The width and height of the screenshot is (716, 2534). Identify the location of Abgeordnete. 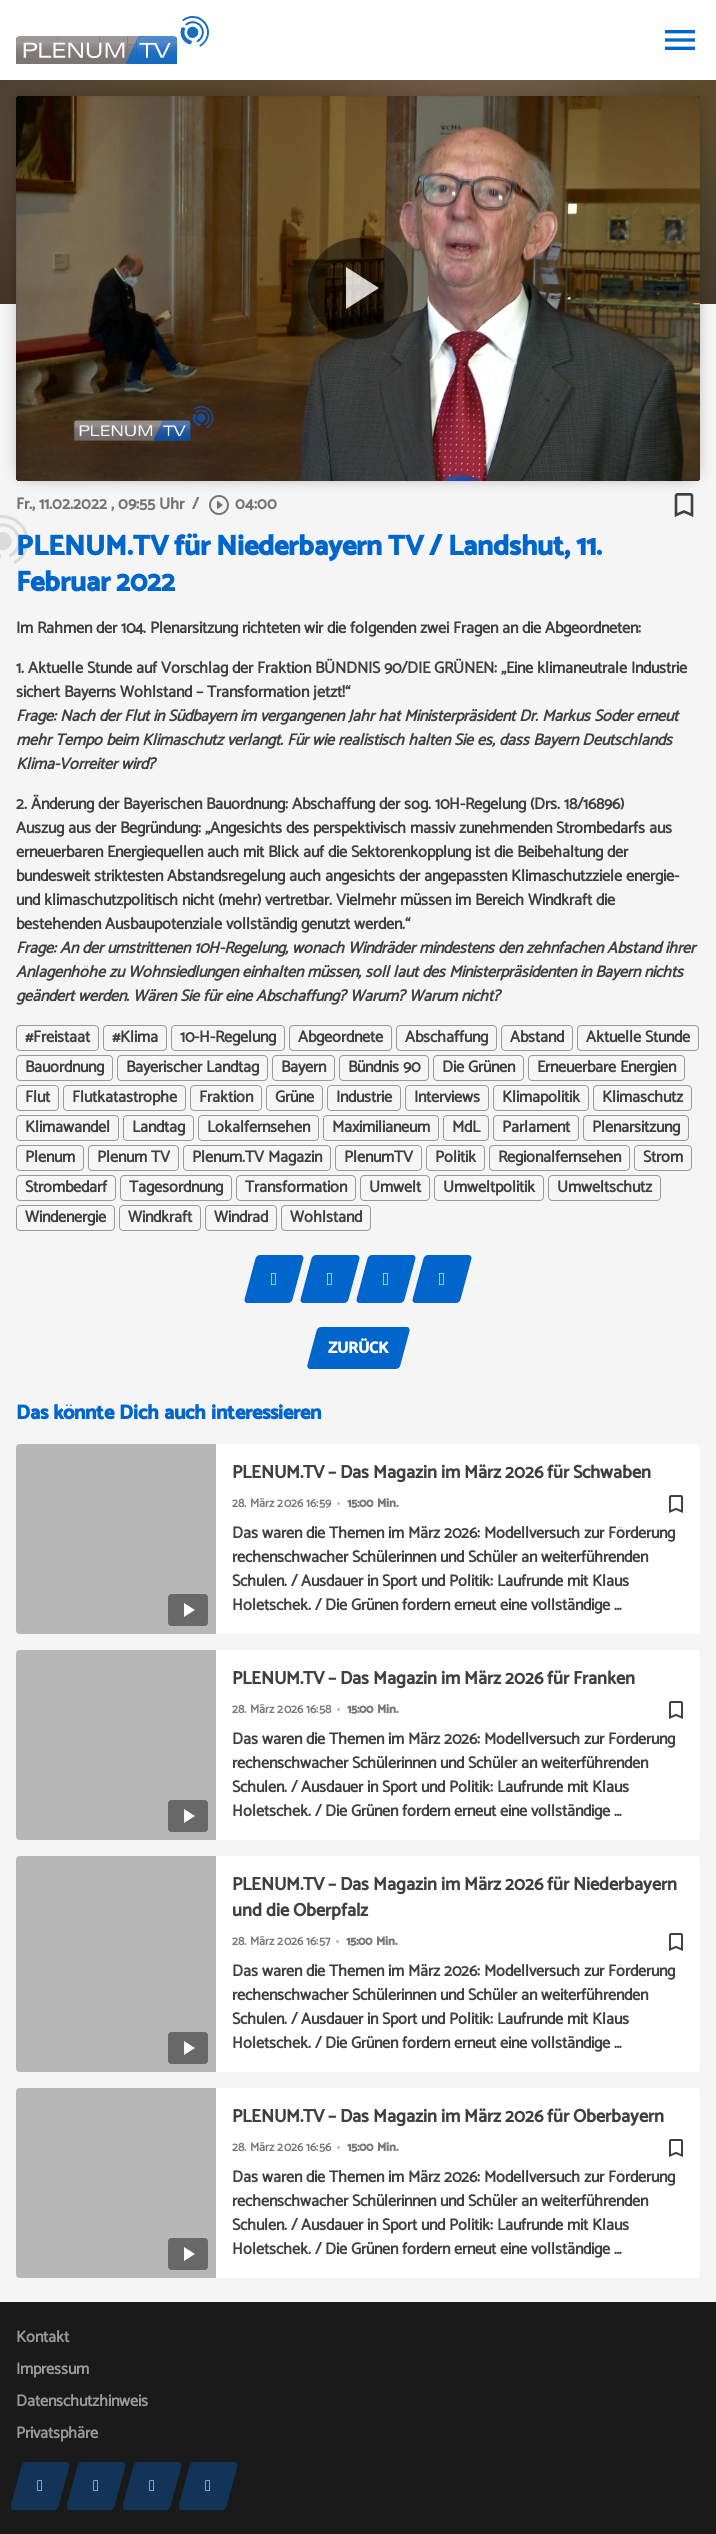
(340, 1038).